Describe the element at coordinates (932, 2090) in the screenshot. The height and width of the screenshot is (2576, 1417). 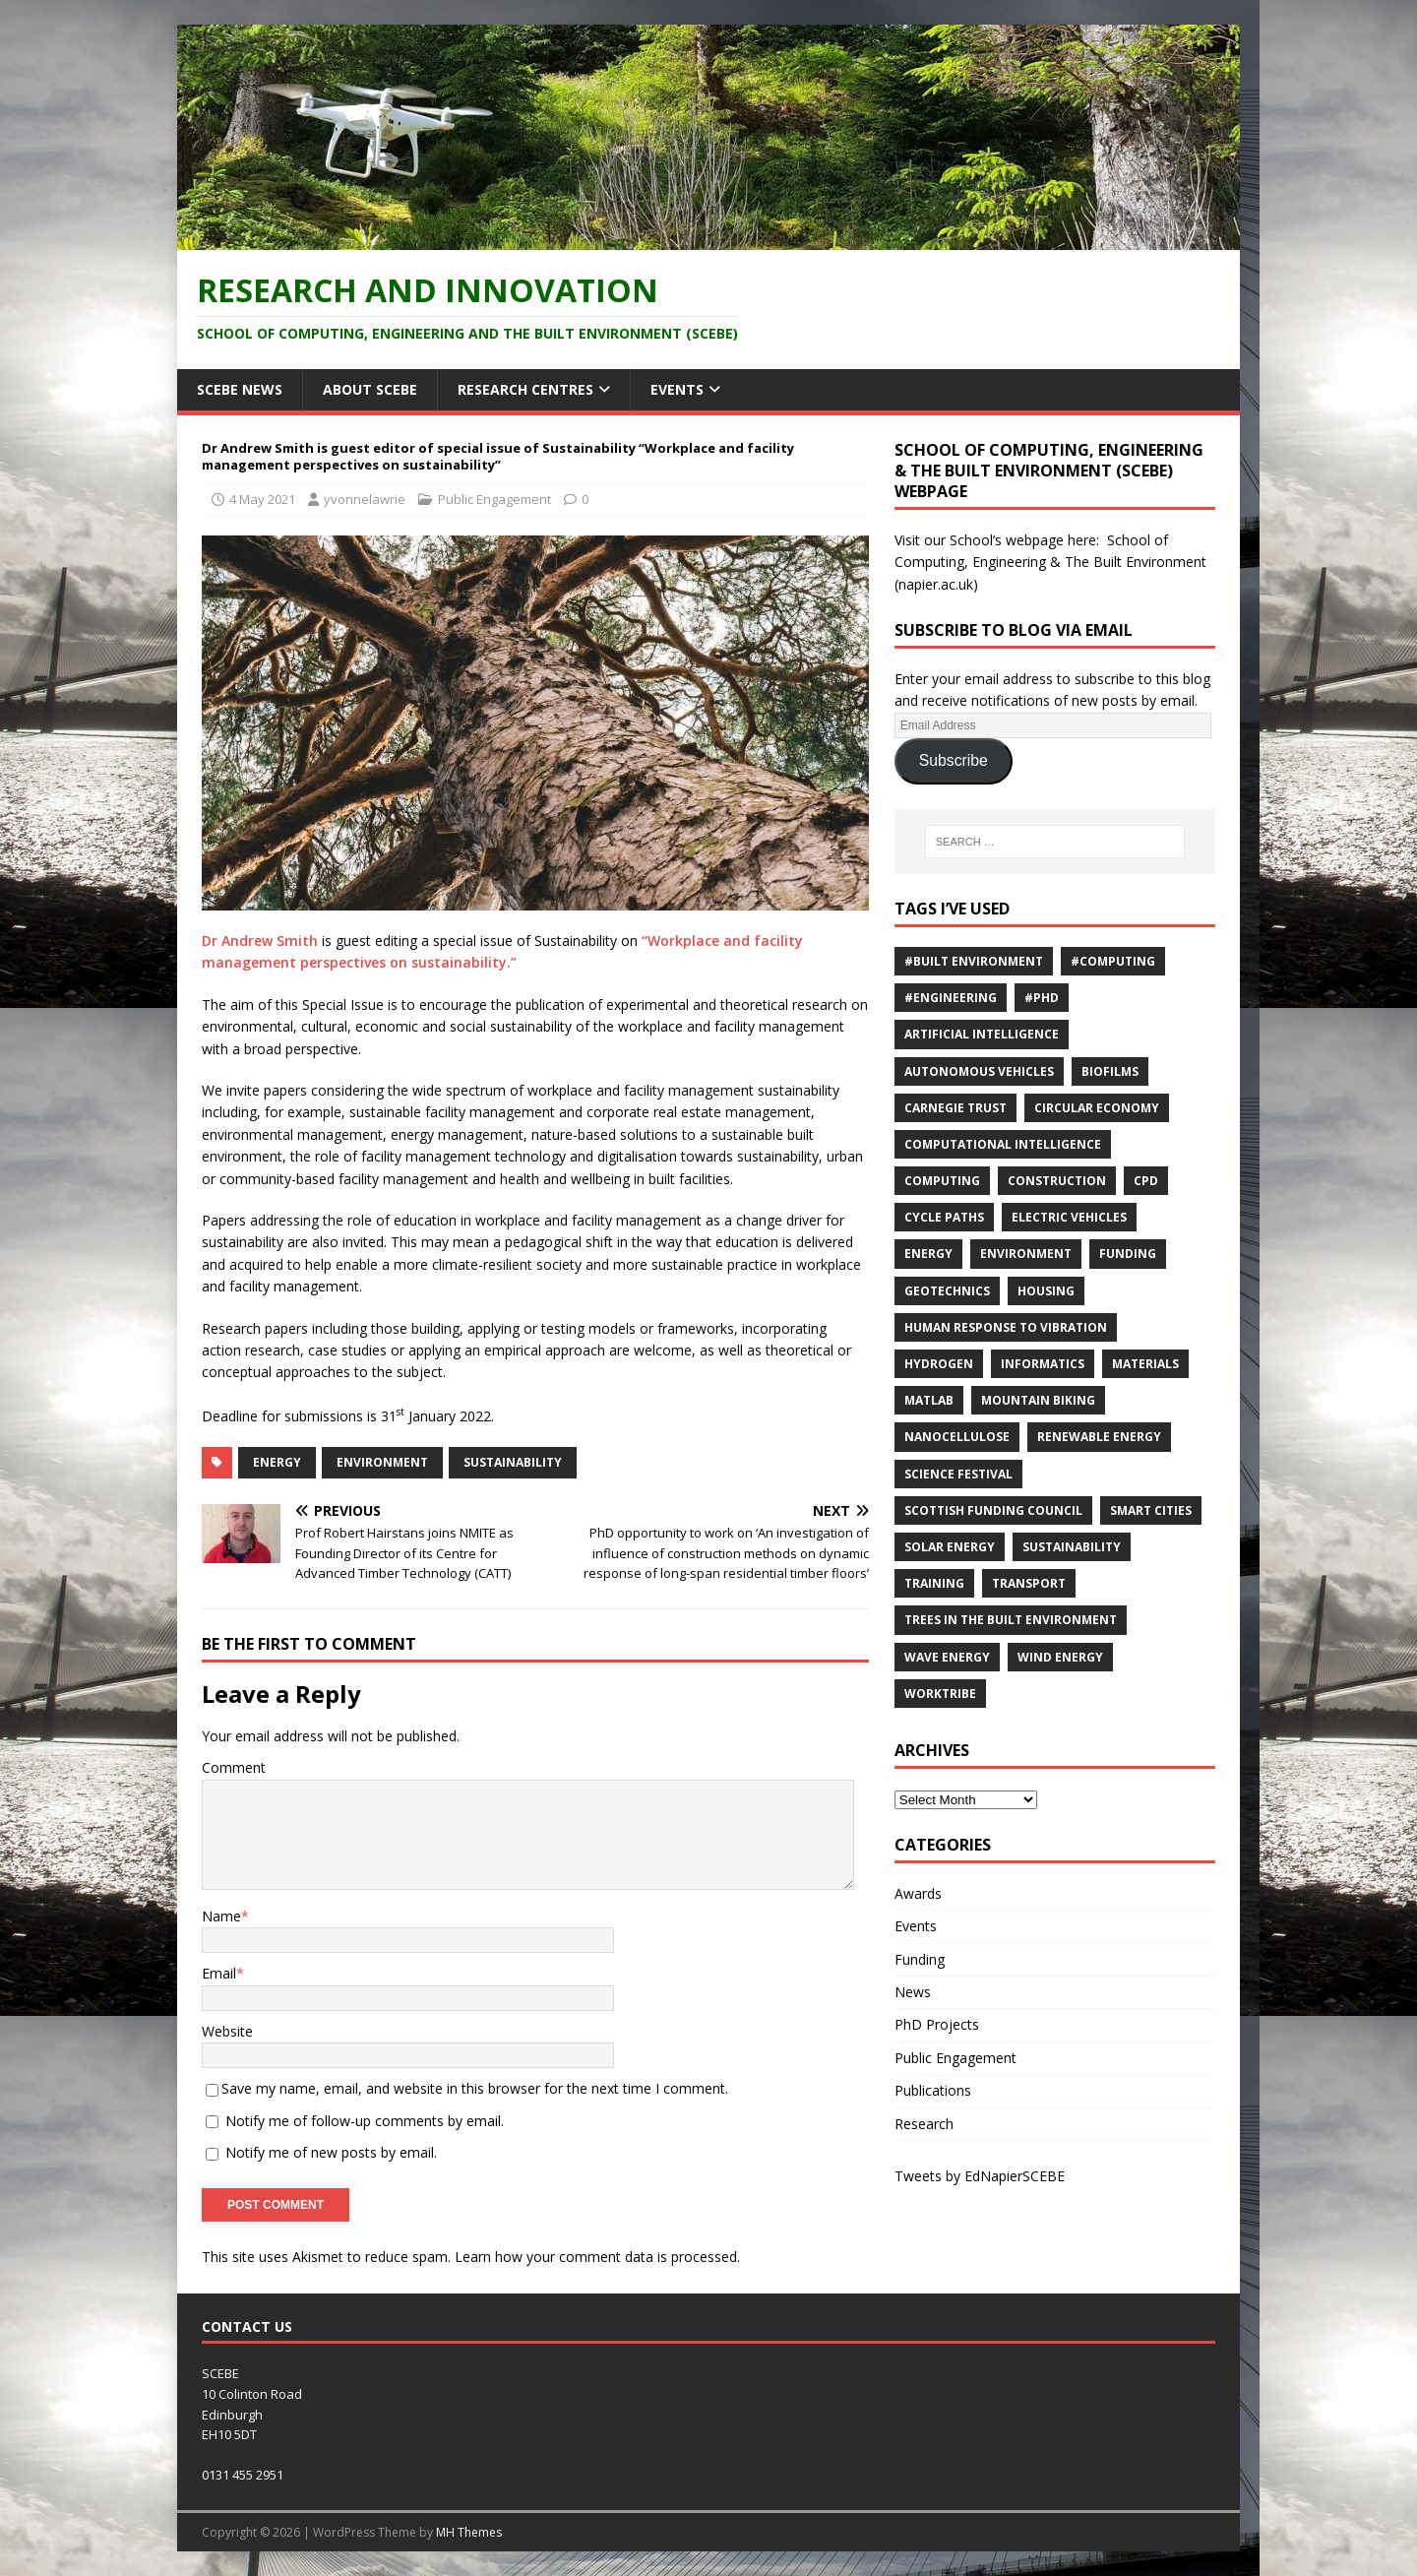
I see `Publications` at that location.